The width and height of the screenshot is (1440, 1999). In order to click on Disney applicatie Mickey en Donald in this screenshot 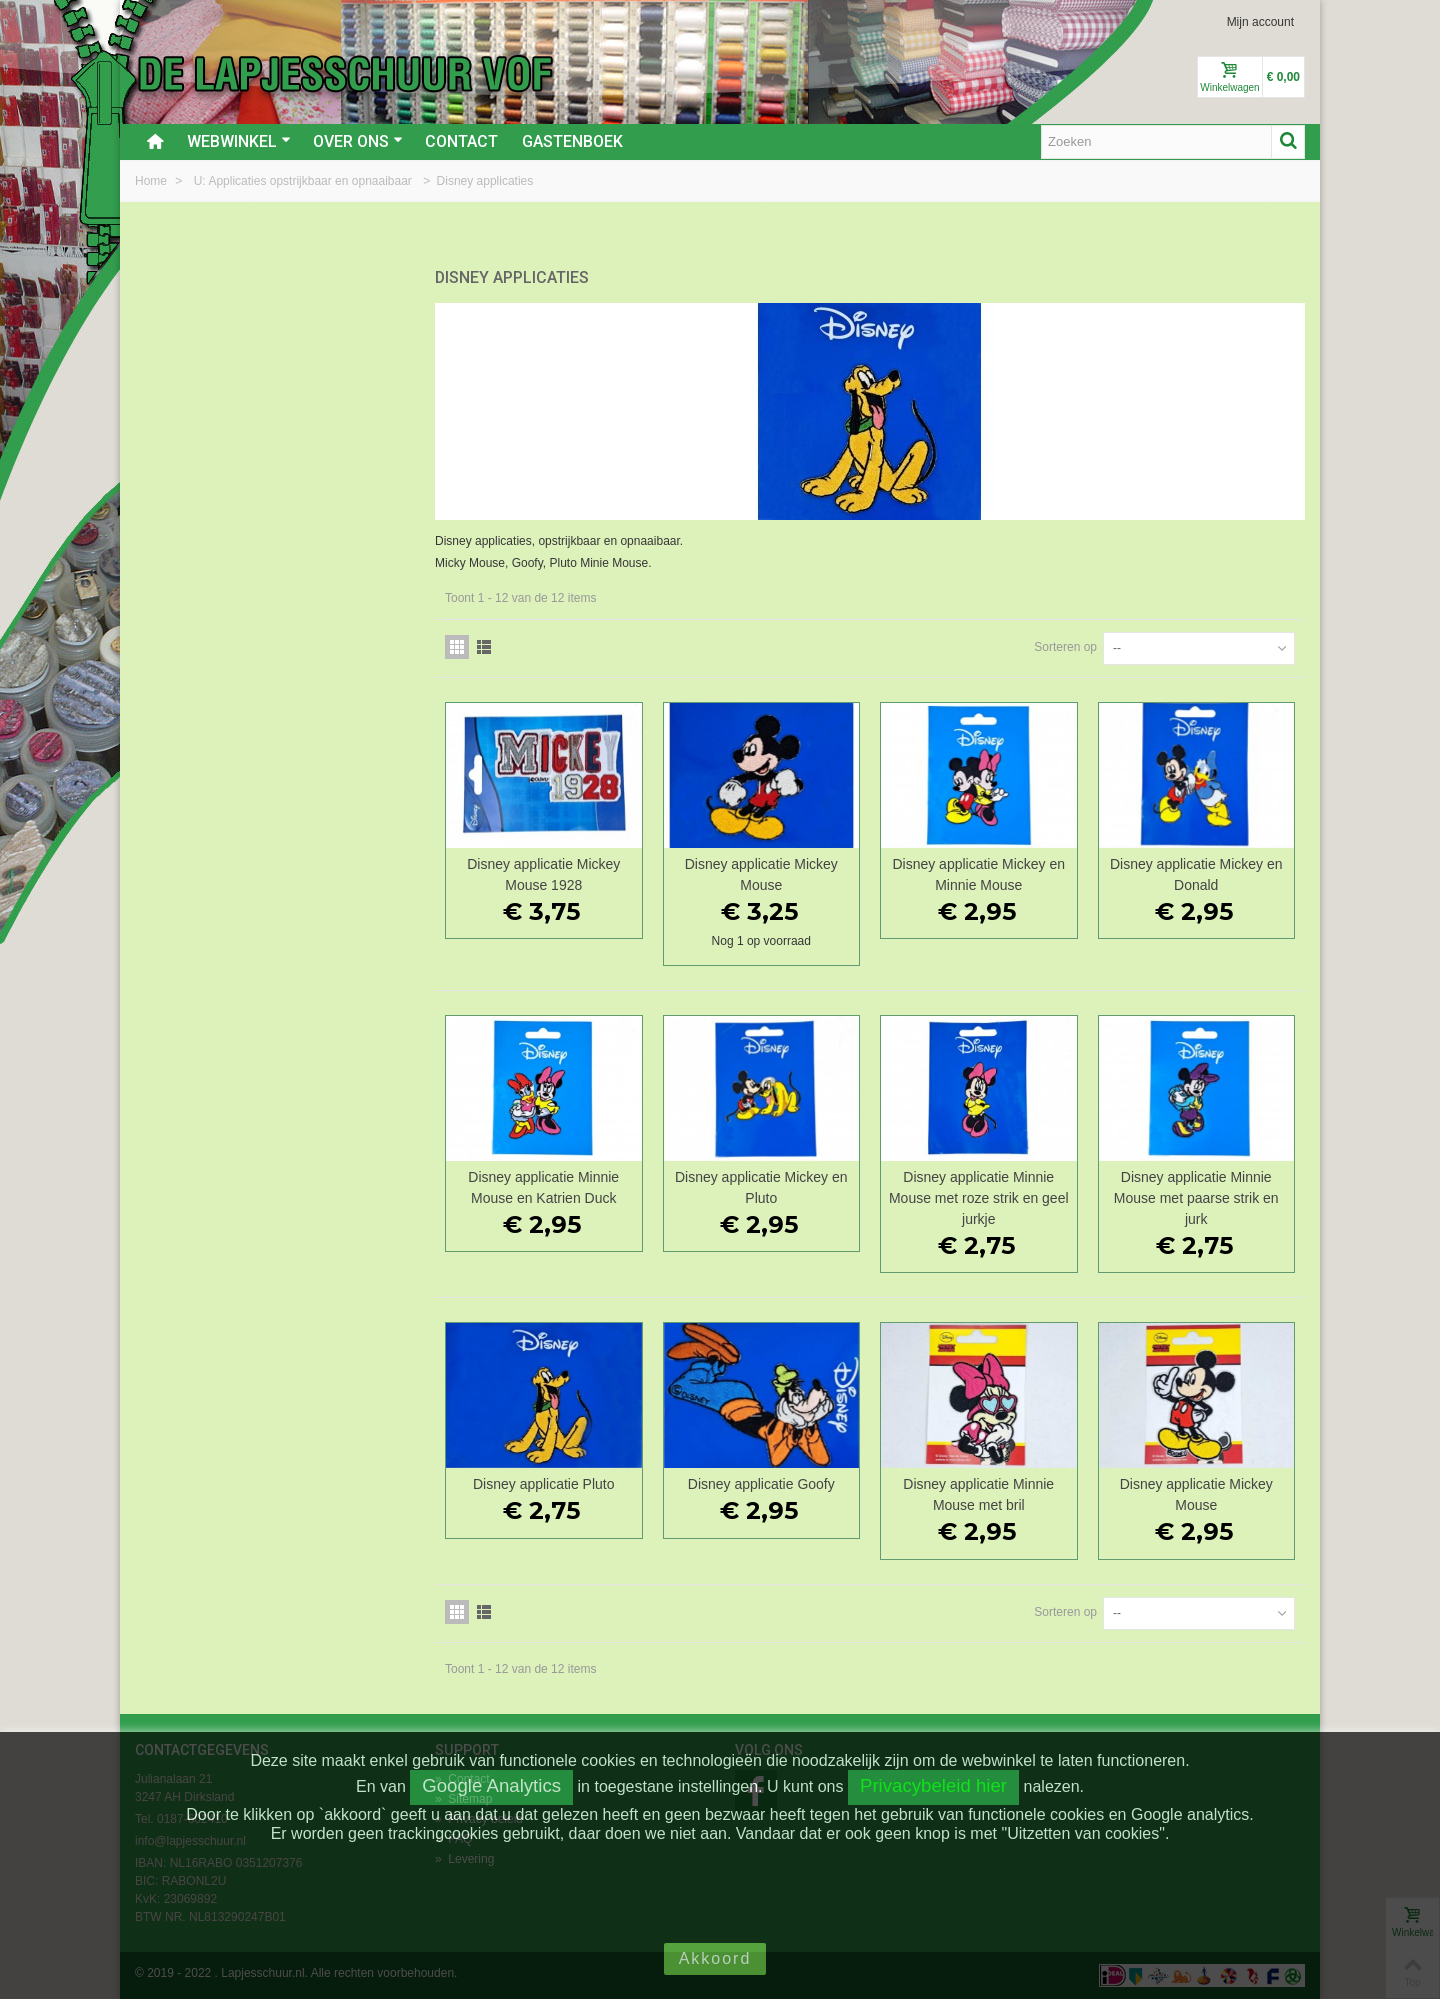, I will do `click(1196, 874)`.